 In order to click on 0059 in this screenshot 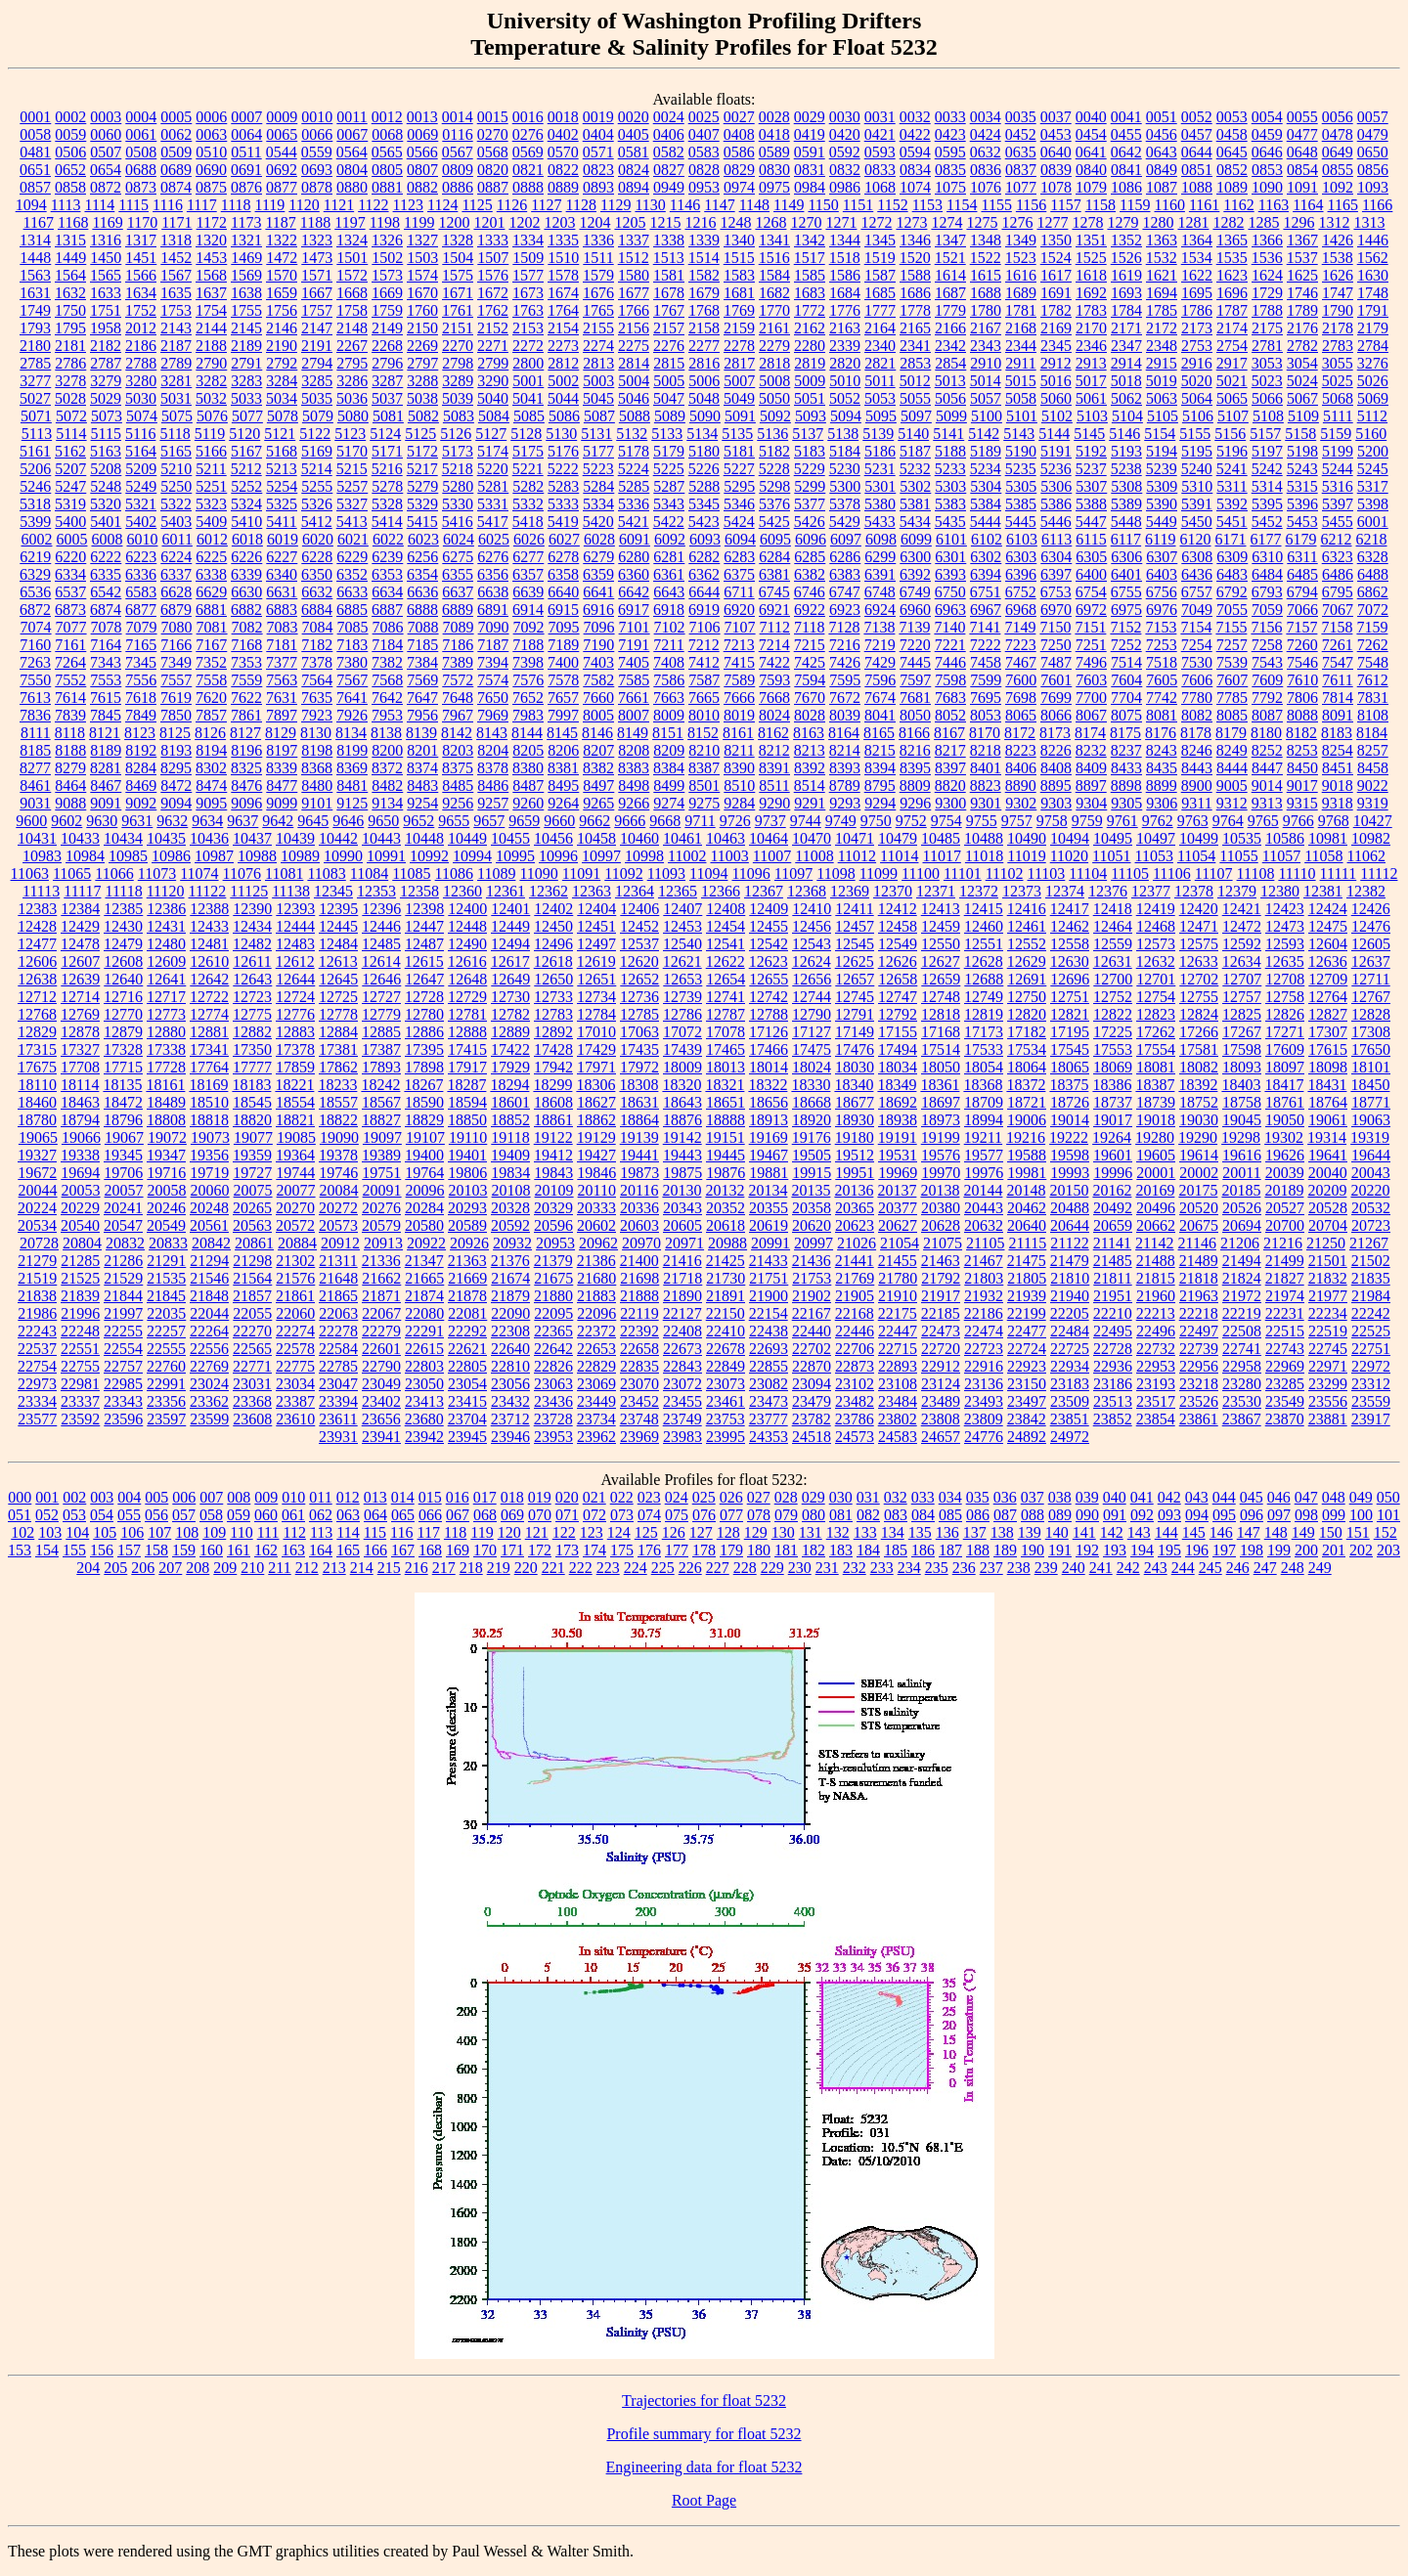, I will do `click(70, 134)`.